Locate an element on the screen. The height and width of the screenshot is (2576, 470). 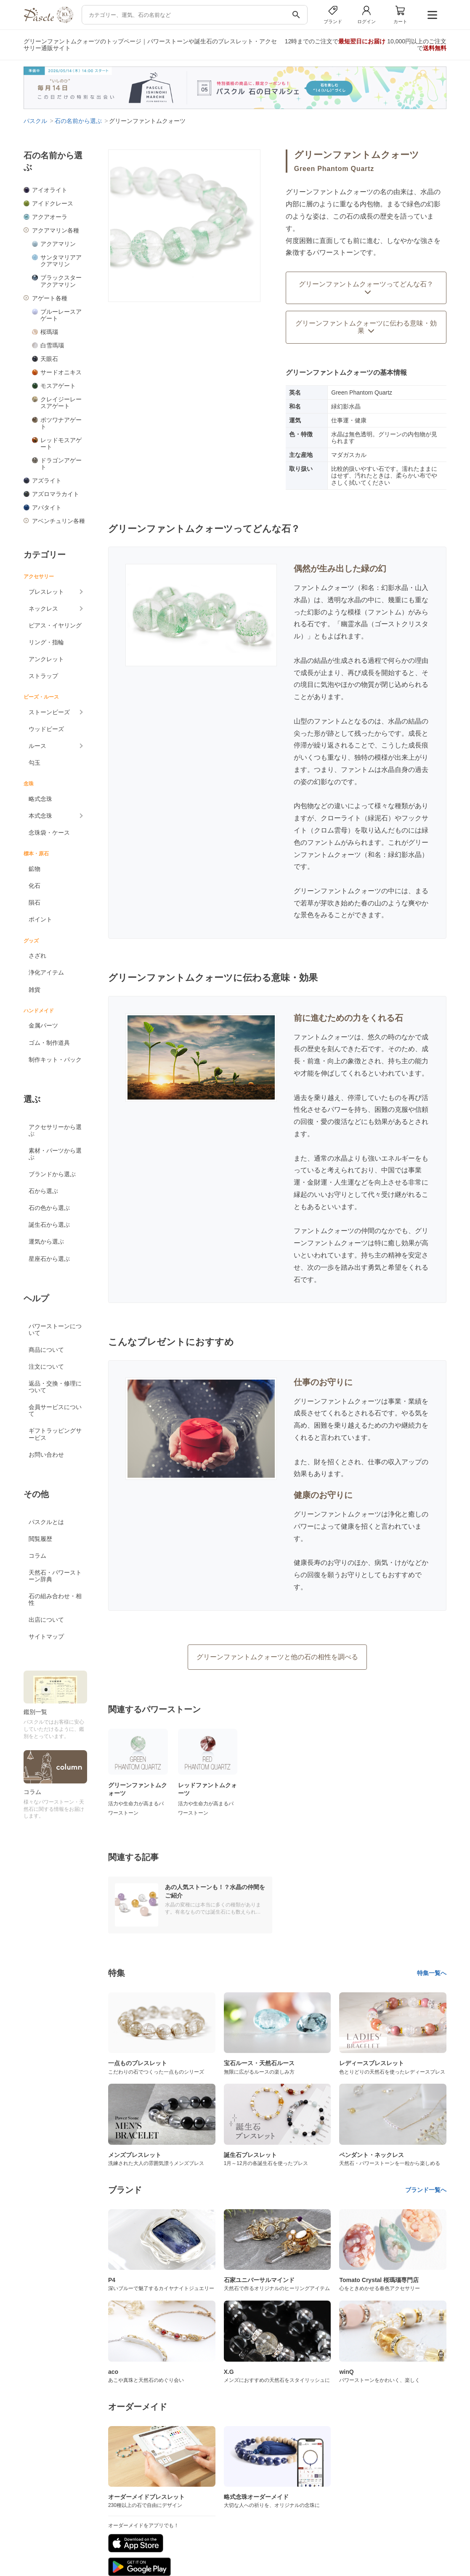
ブランド一覧へ is located at coordinates (425, 2189).